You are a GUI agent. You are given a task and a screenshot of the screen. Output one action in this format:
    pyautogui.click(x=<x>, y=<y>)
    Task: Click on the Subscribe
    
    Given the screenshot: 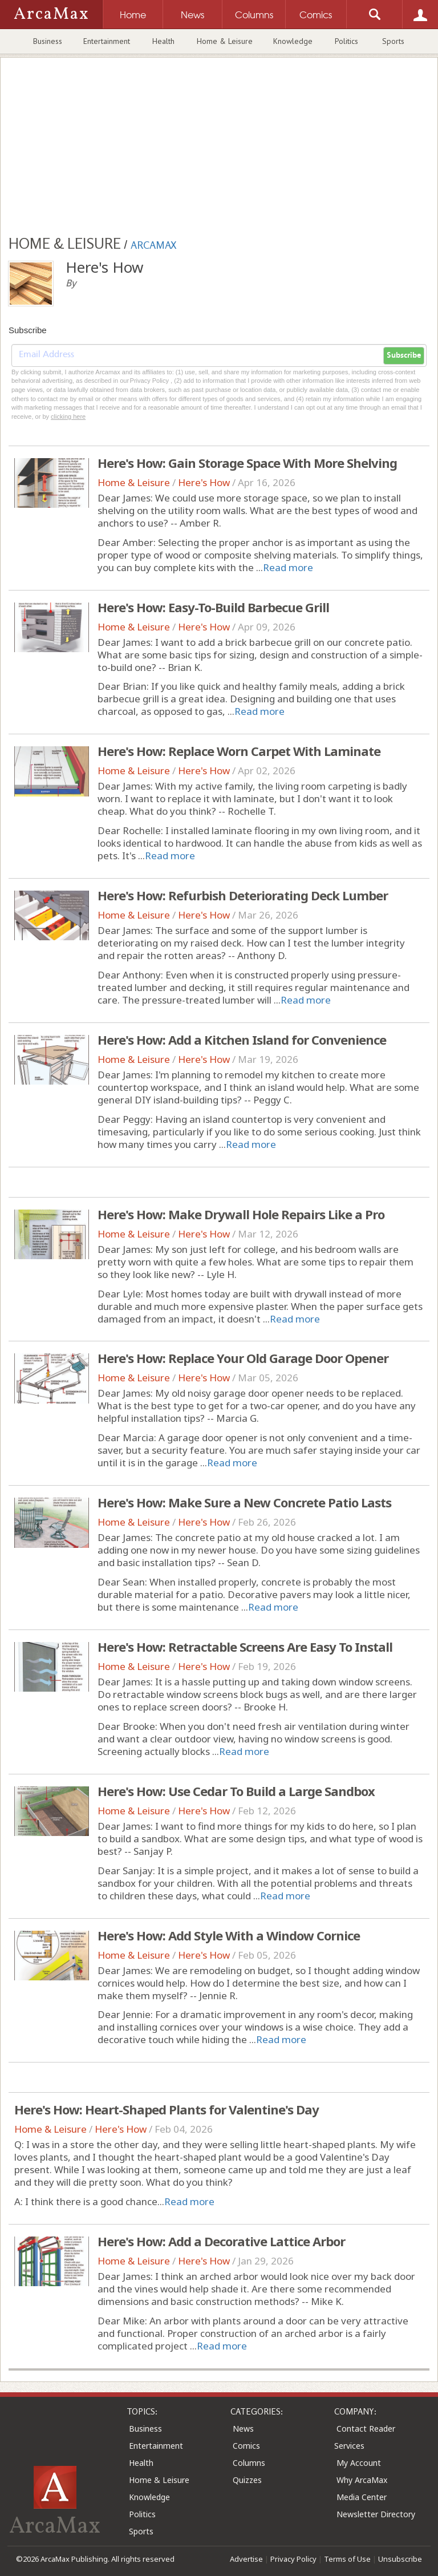 What is the action you would take?
    pyautogui.click(x=404, y=355)
    